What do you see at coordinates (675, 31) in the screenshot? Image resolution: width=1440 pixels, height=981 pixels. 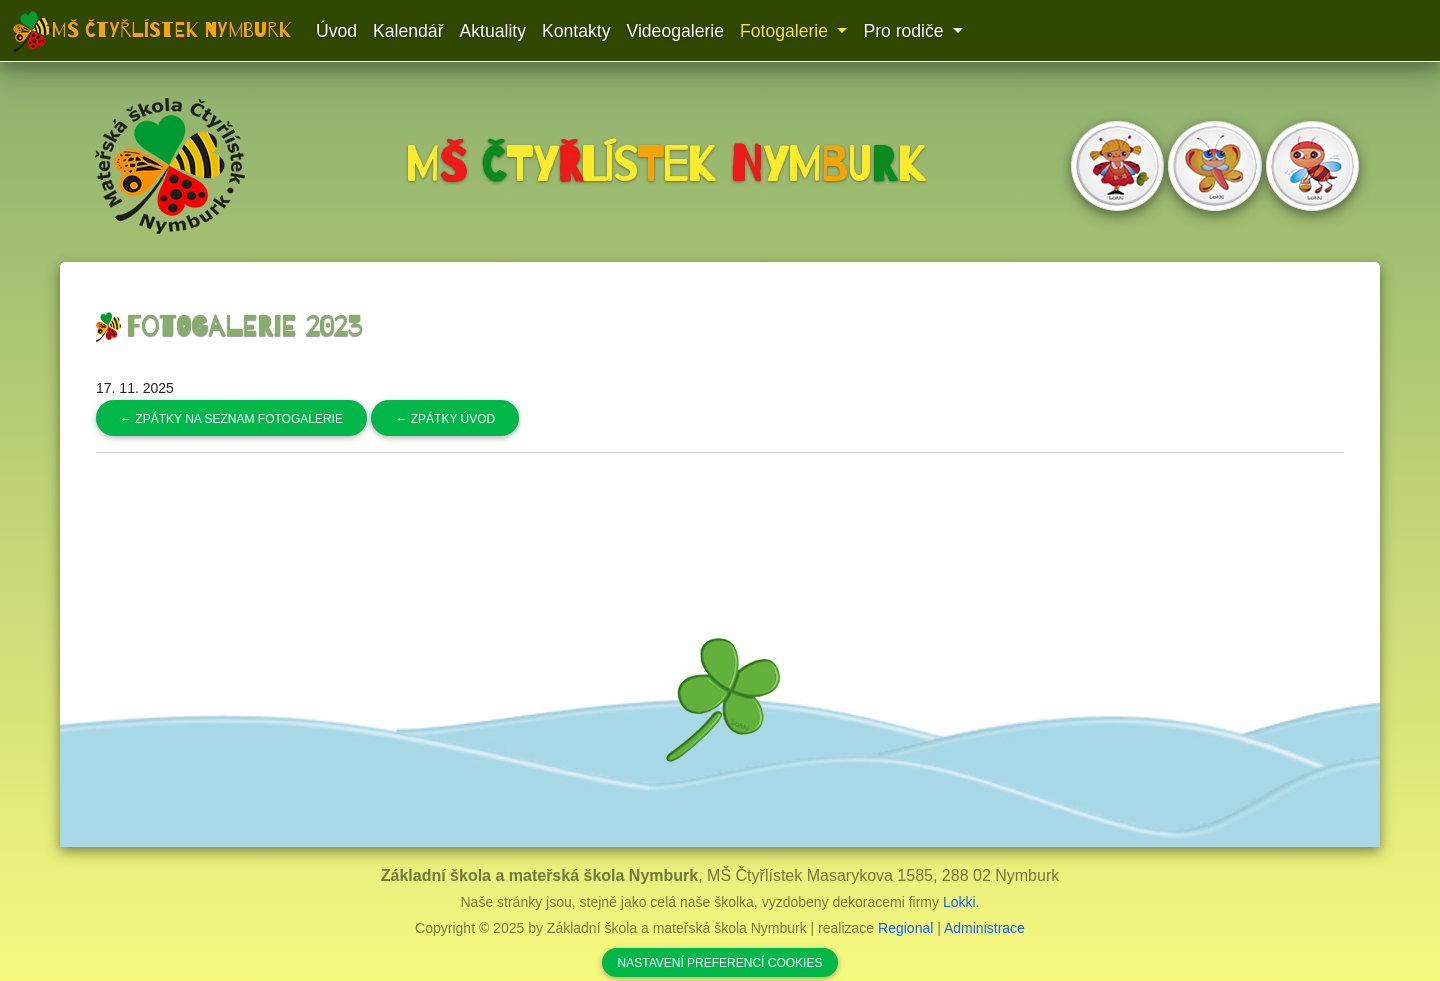 I see `Videogalerie` at bounding box center [675, 31].